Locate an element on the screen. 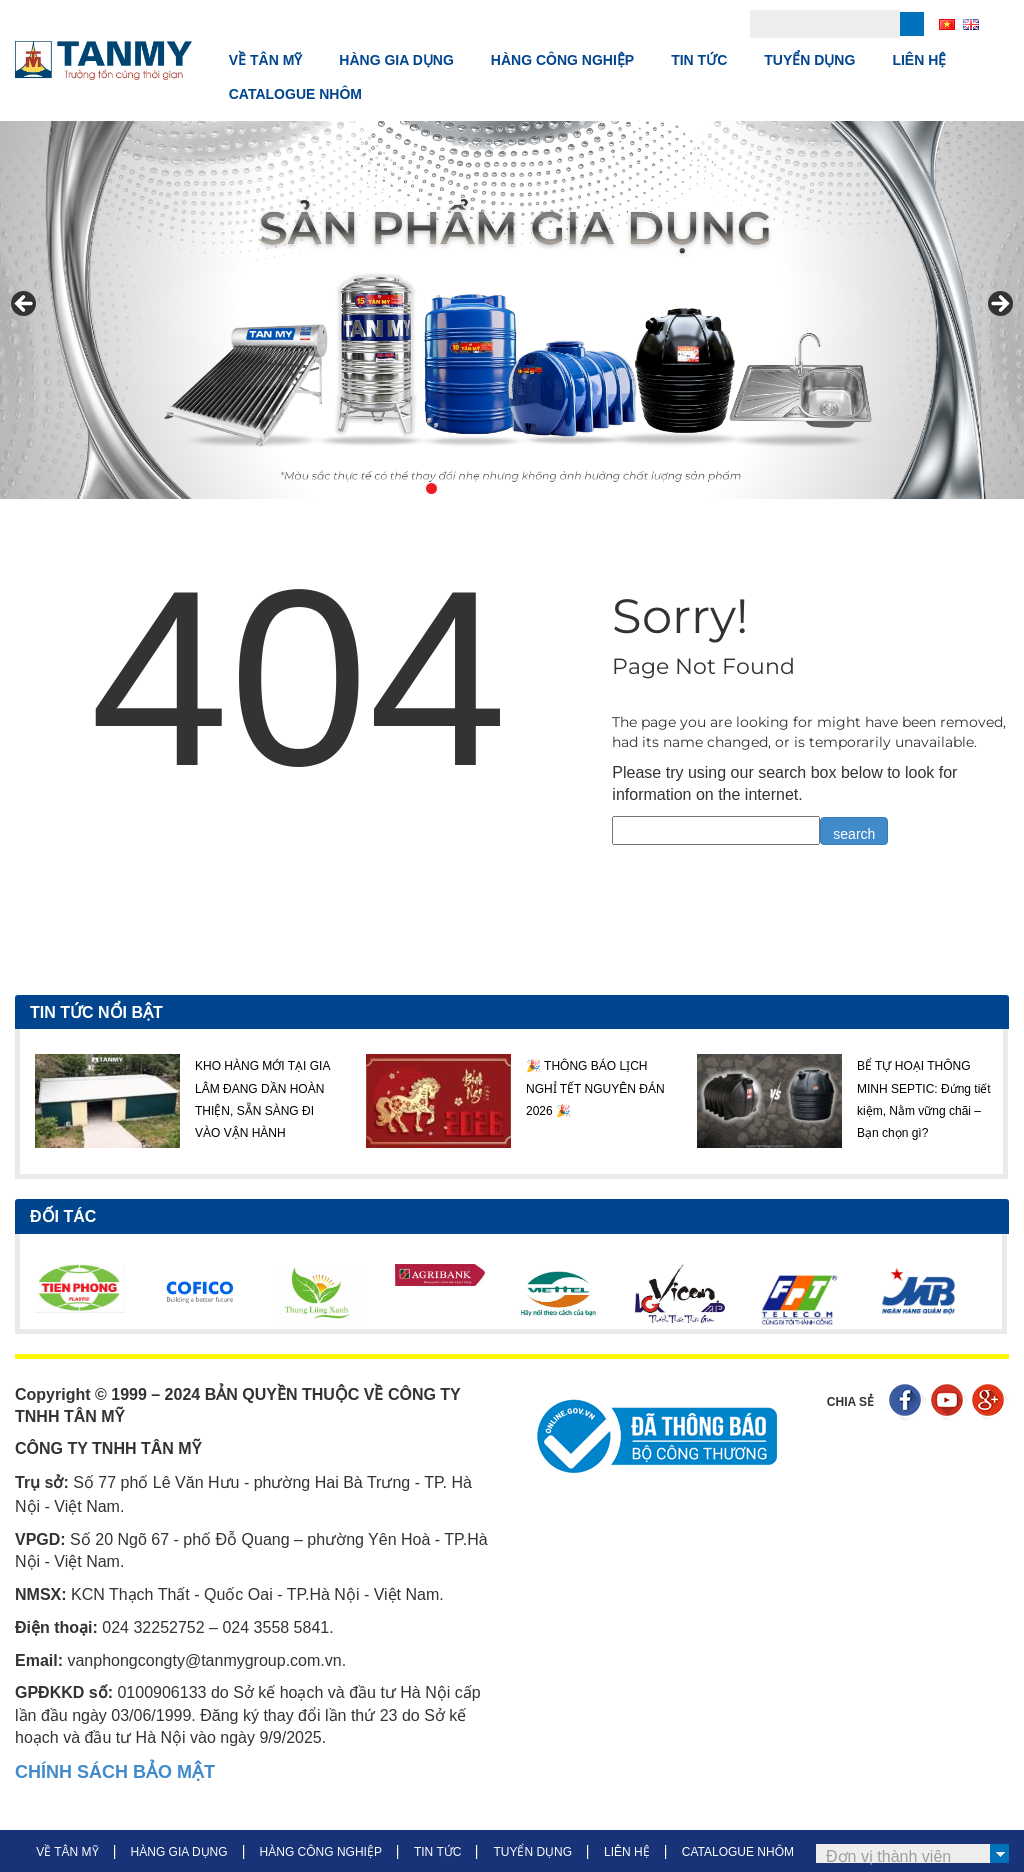 The width and height of the screenshot is (1024, 1872). 4 [tab] is located at coordinates (500, 488).